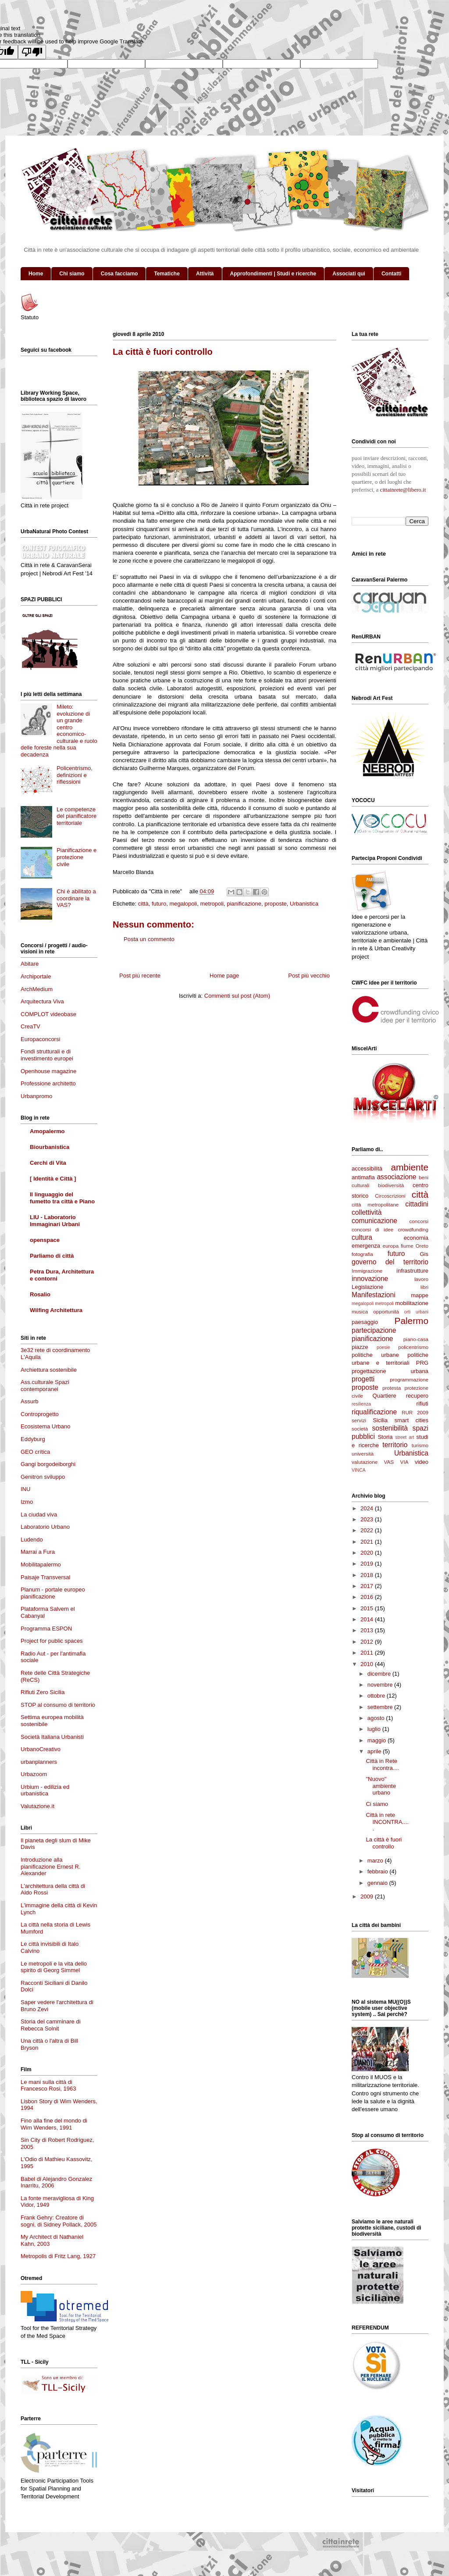 Image resolution: width=449 pixels, height=2576 pixels. What do you see at coordinates (224, 975) in the screenshot?
I see `Home page` at bounding box center [224, 975].